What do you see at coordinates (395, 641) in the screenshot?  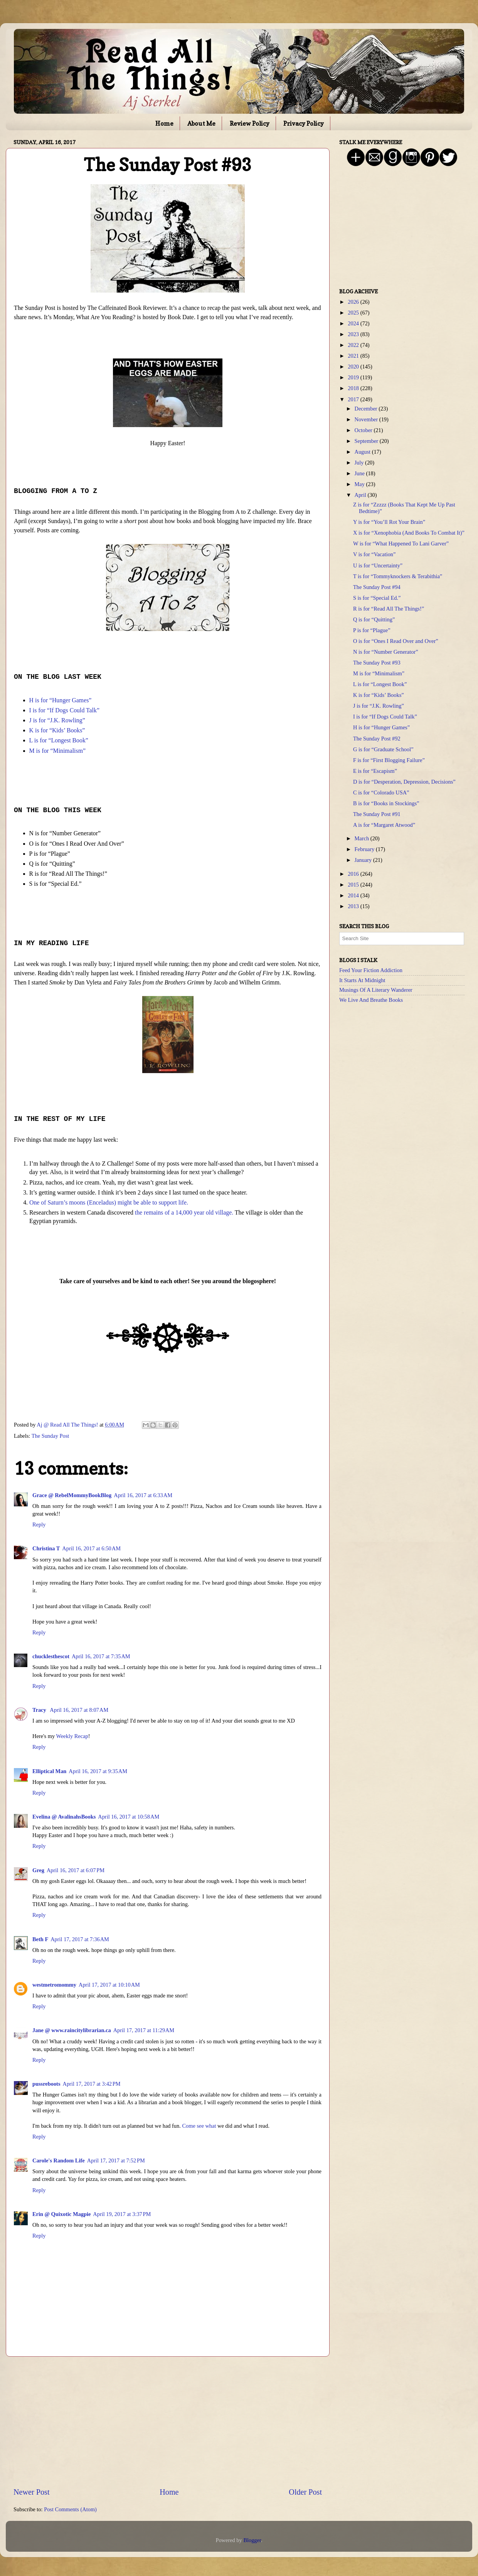 I see `O is for “Ones I Read Over and Over”` at bounding box center [395, 641].